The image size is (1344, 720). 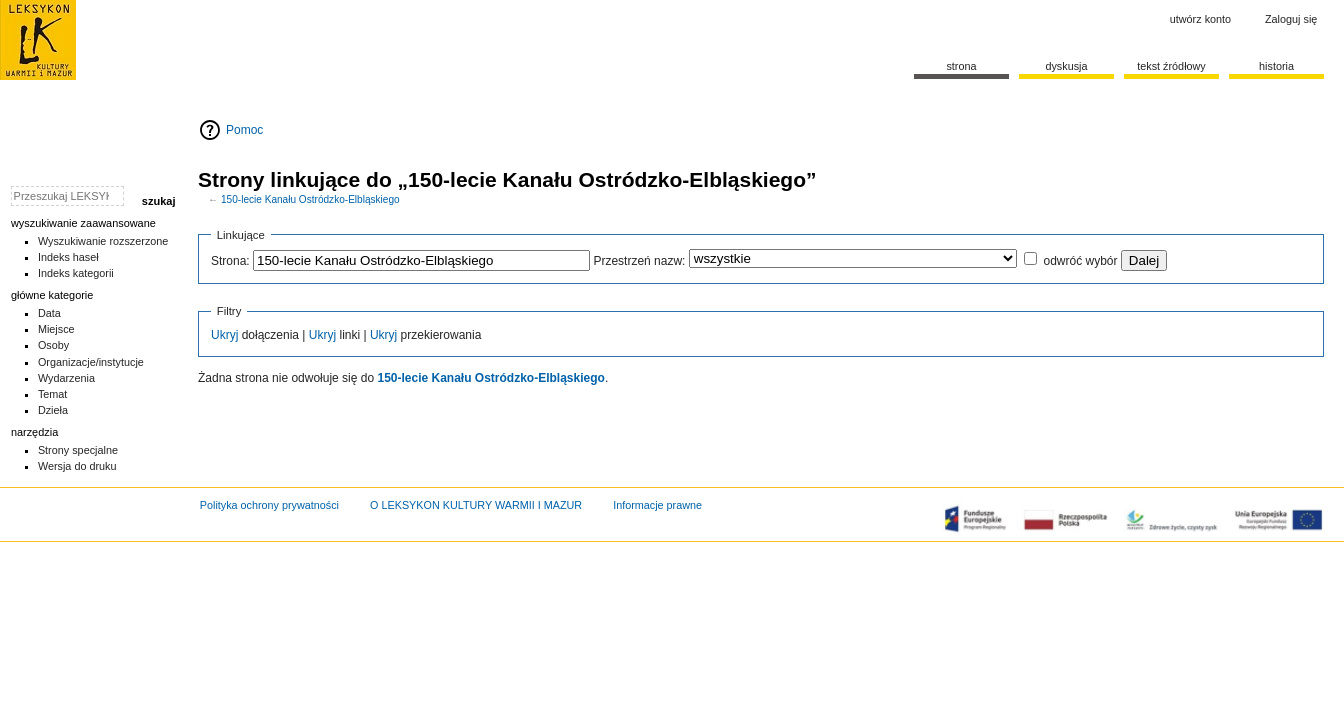 What do you see at coordinates (1291, 19) in the screenshot?
I see `Zaloguj się` at bounding box center [1291, 19].